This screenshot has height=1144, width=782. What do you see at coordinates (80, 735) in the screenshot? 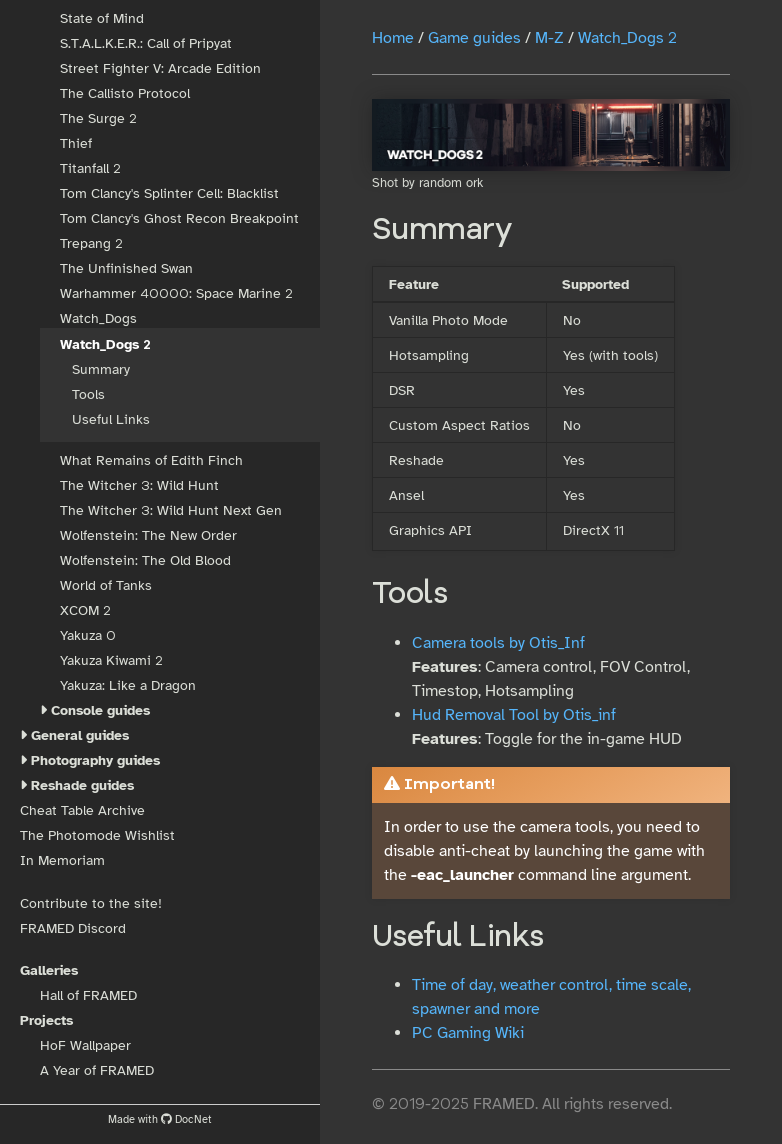
I see `General guides` at bounding box center [80, 735].